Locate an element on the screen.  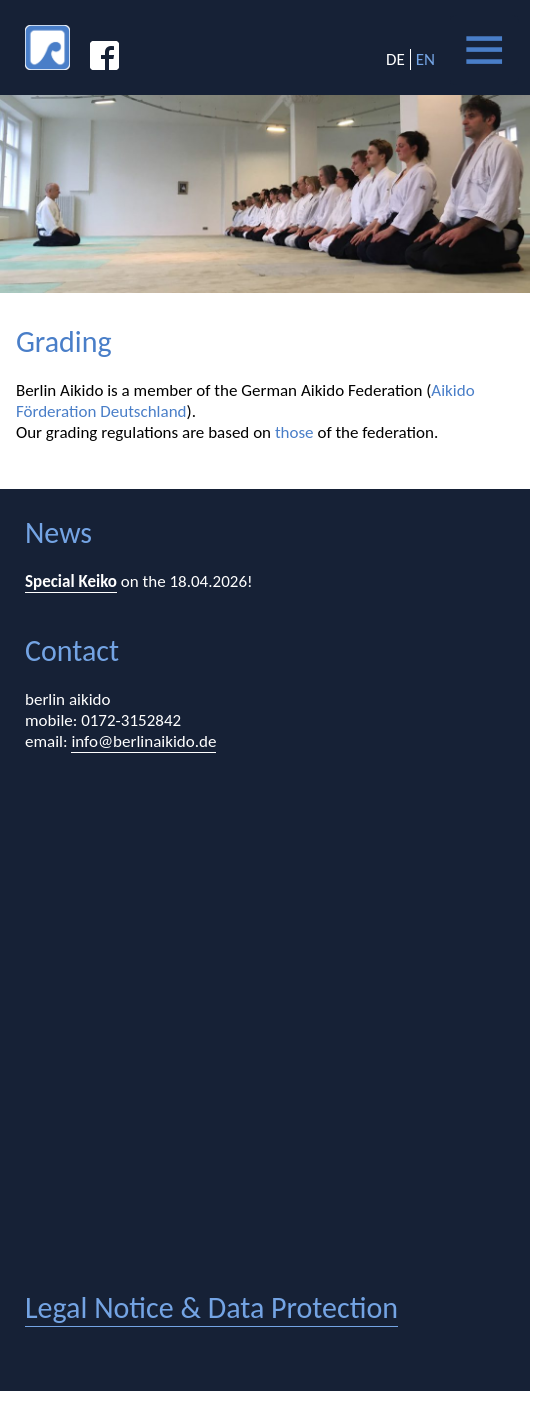
legal notice & data protection is located at coordinates (211, 1307).